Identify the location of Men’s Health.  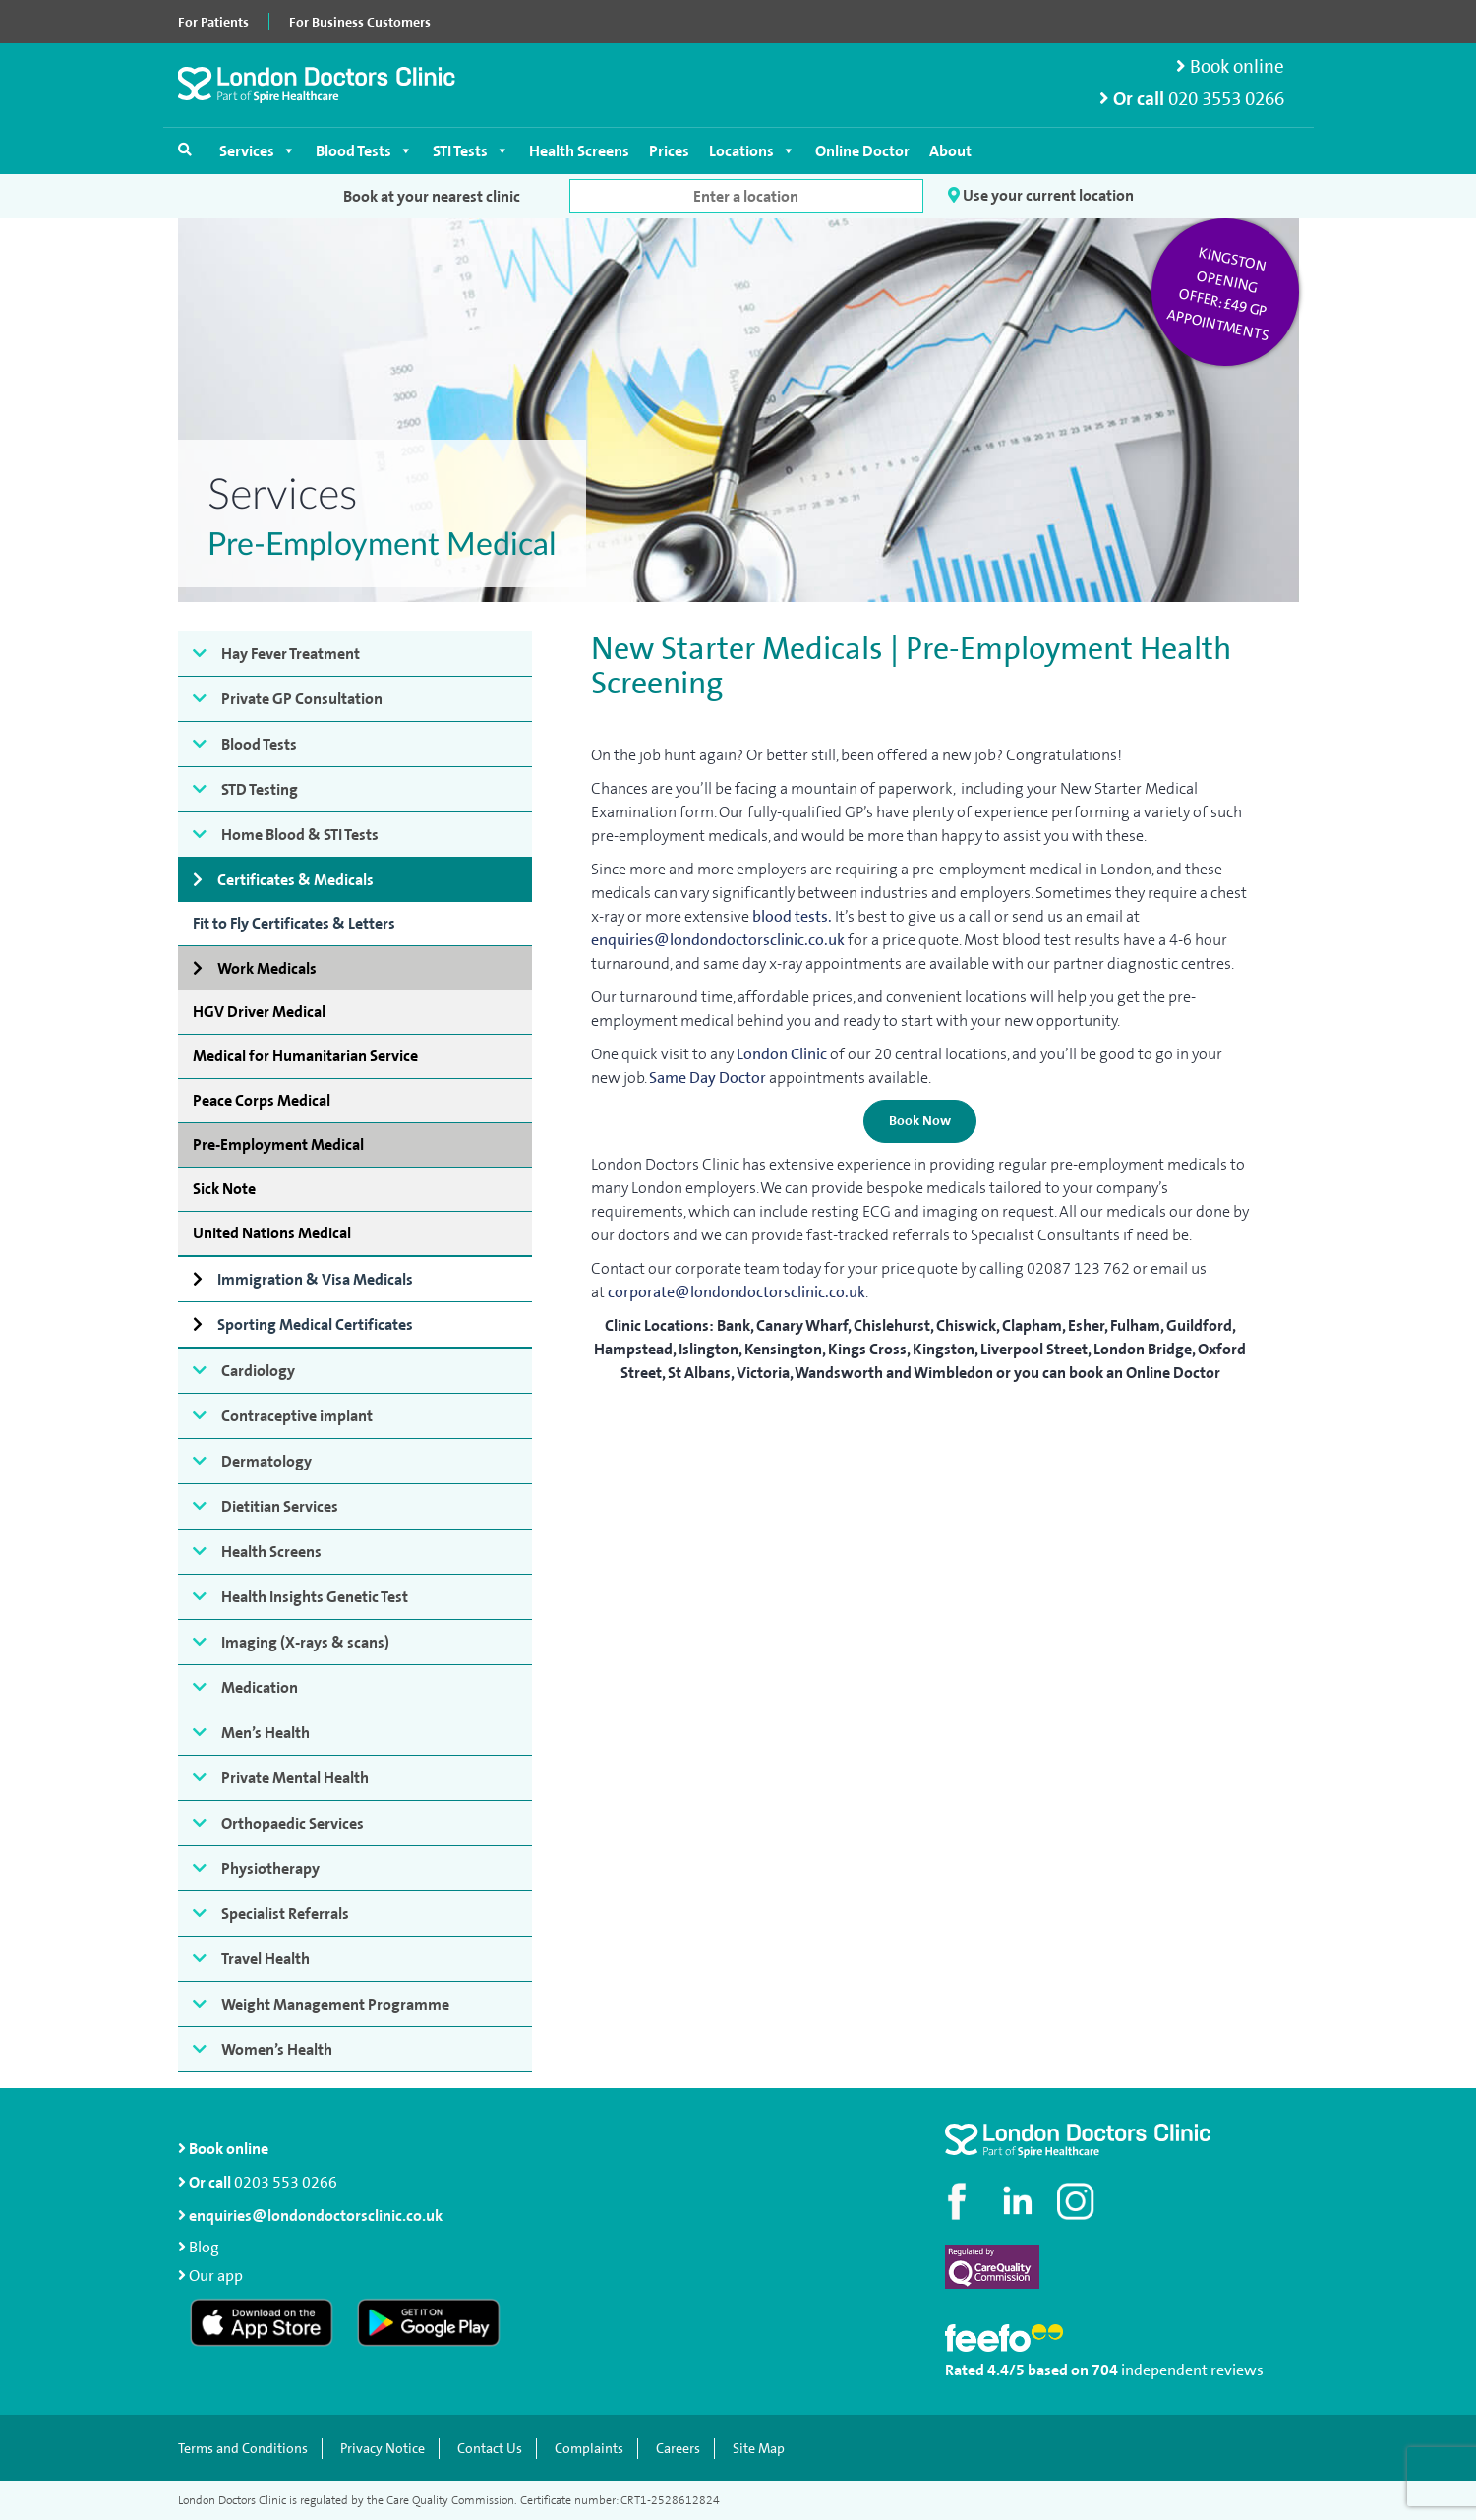
(265, 1732).